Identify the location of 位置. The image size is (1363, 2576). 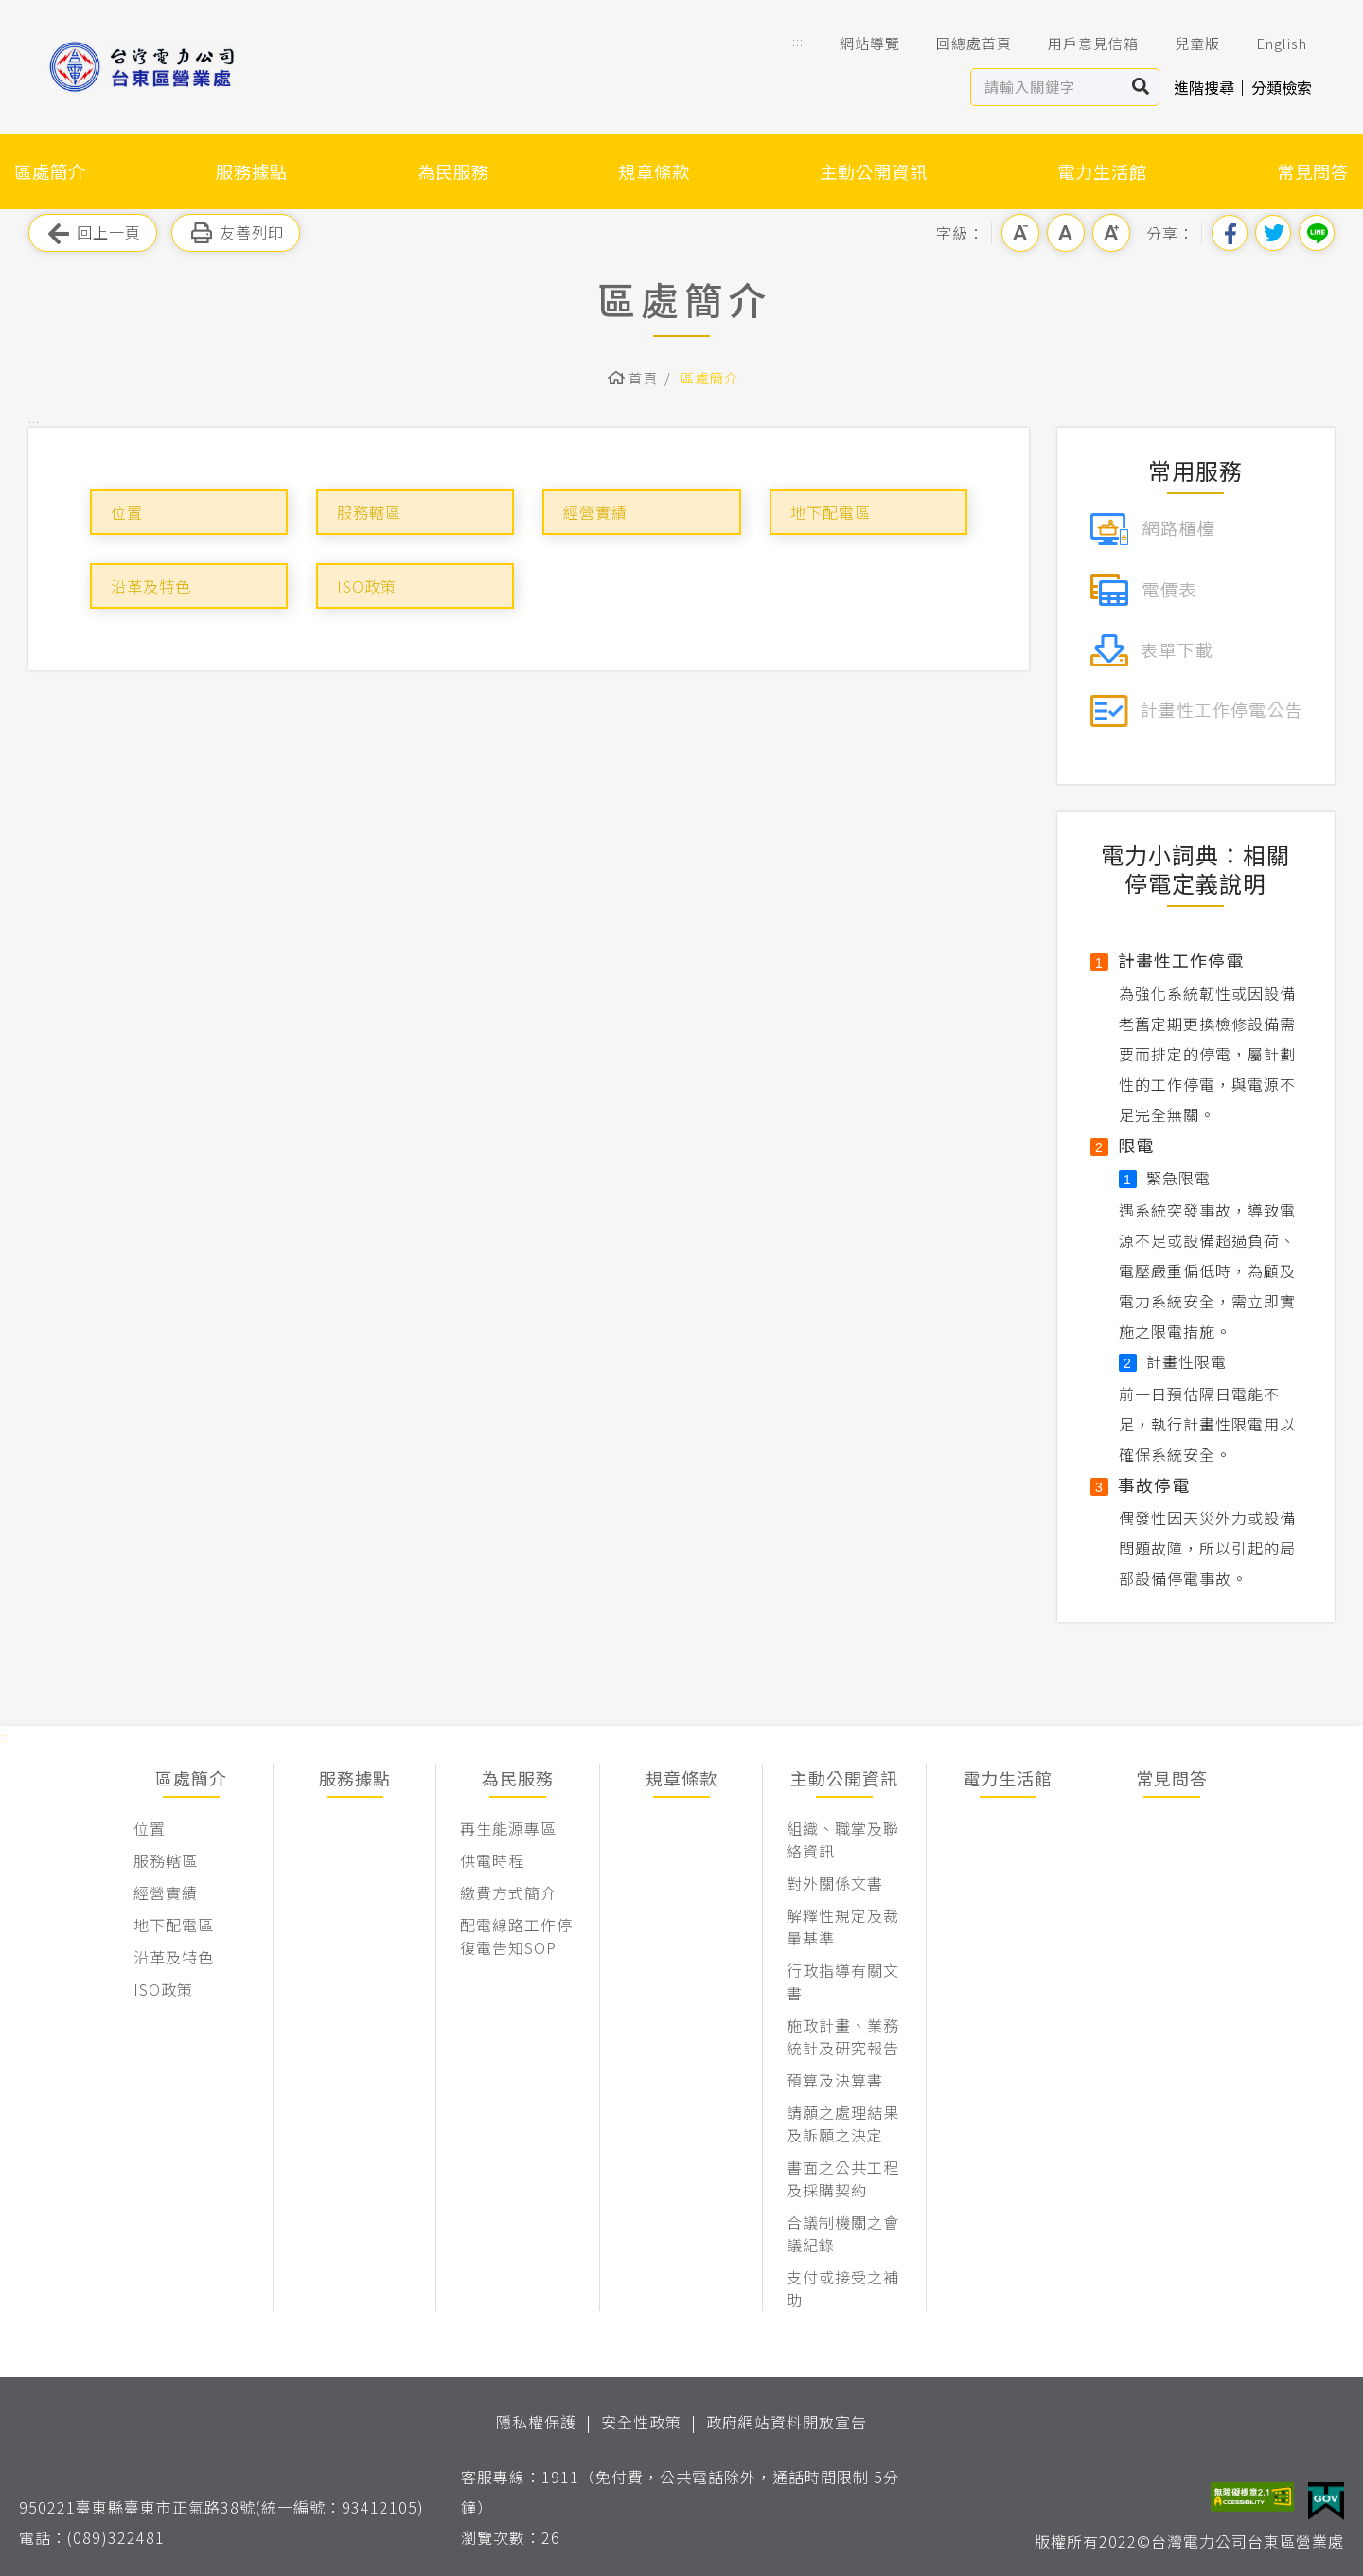
(127, 512).